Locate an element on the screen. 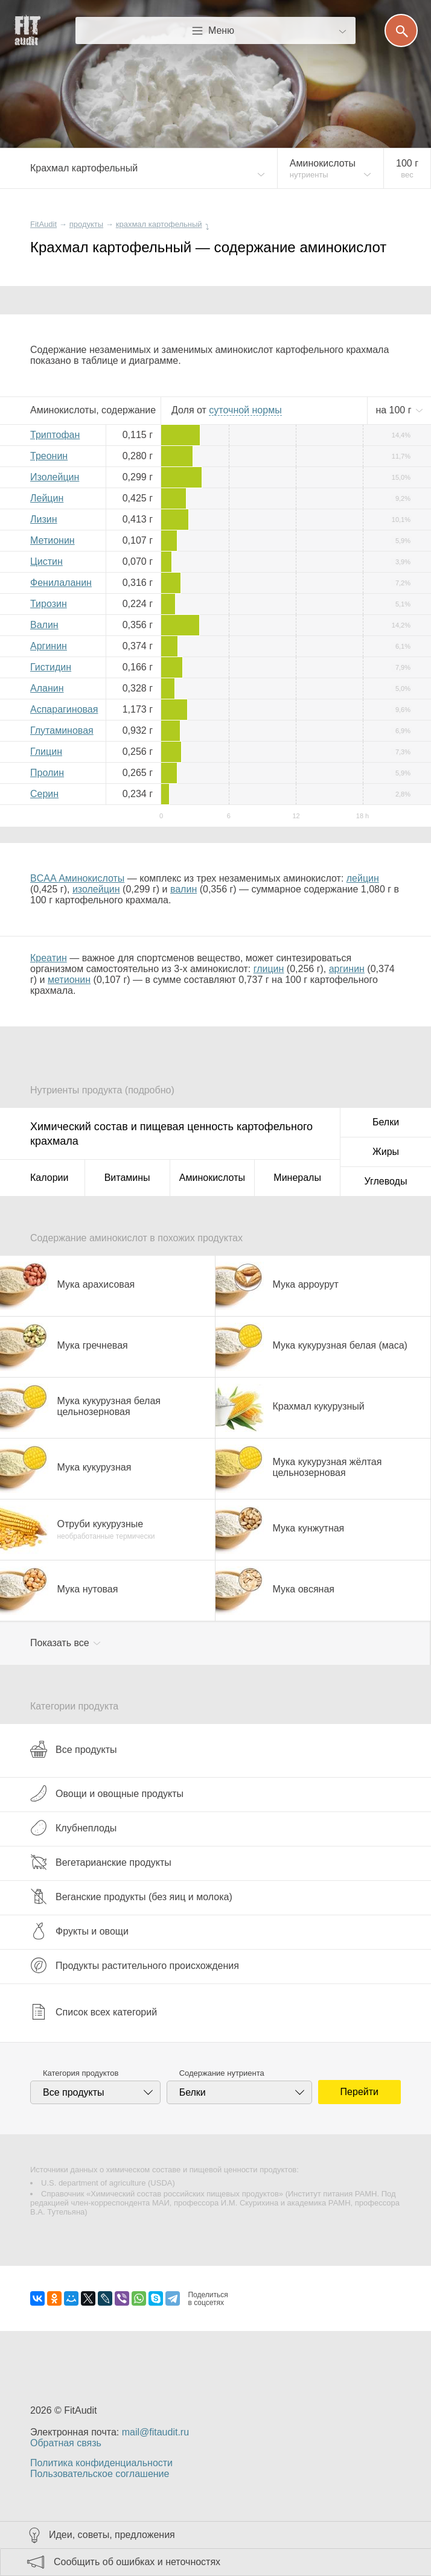 Image resolution: width=431 pixels, height=2576 pixels. Фрукты и овощи is located at coordinates (79, 1930).